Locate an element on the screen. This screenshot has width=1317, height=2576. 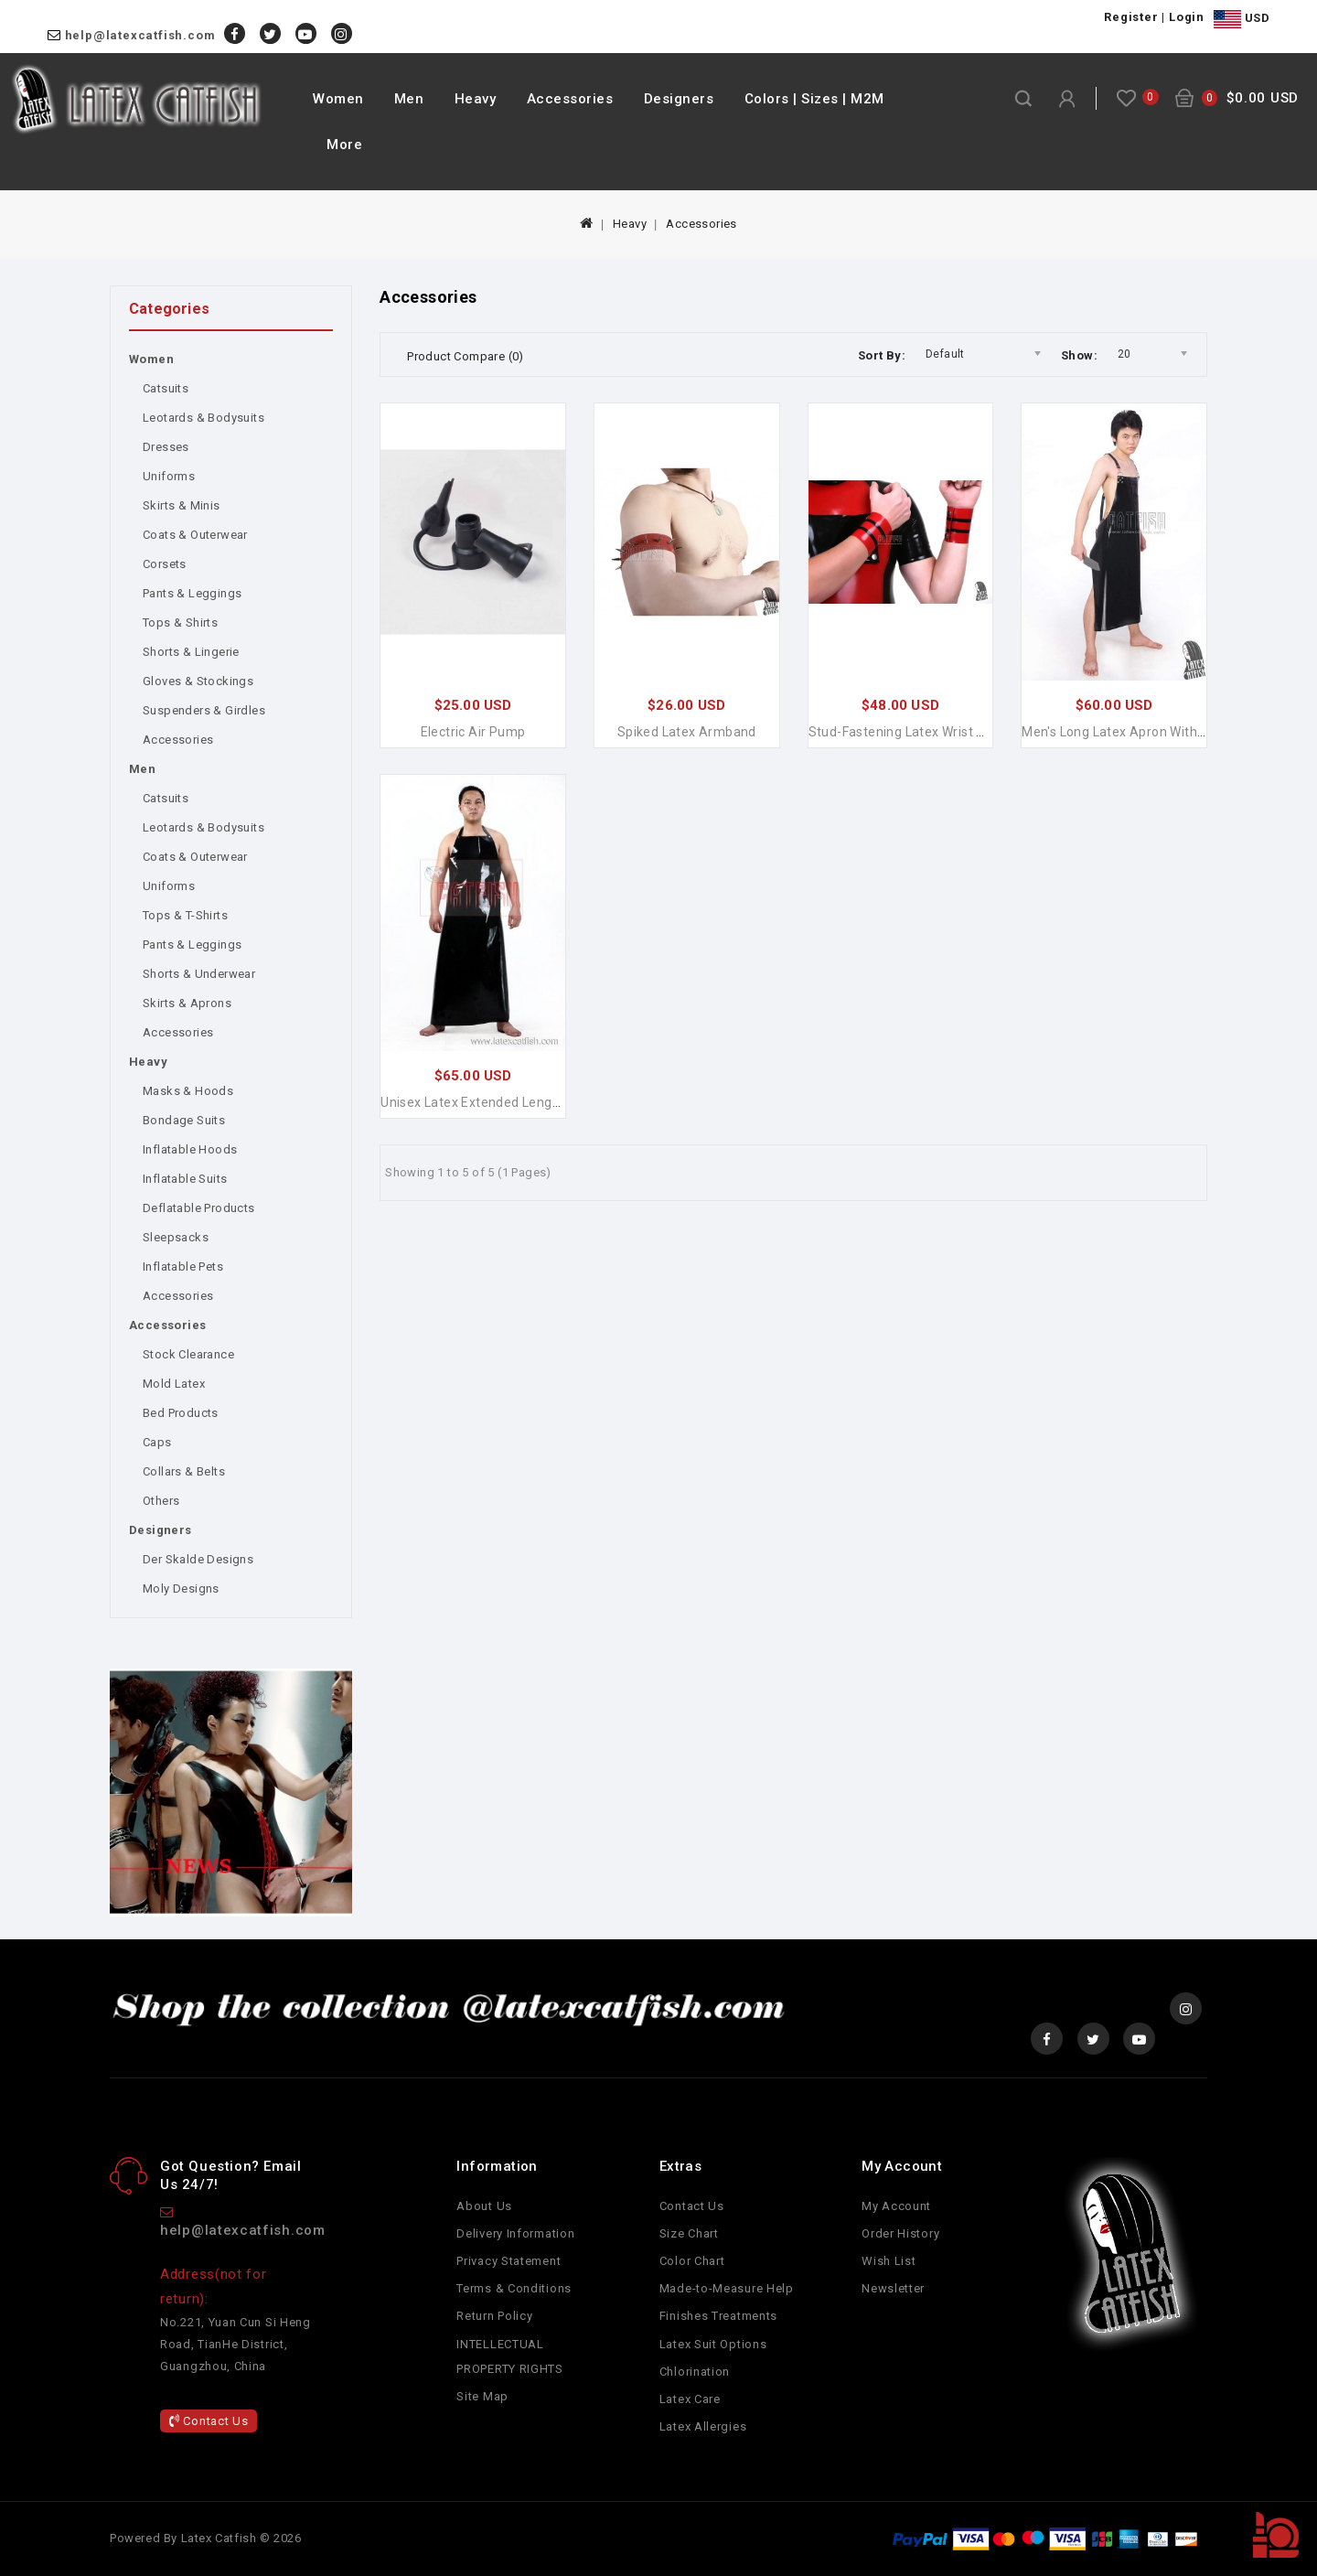
Stud-fastening Latex Wrist Bands is located at coordinates (911, 731).